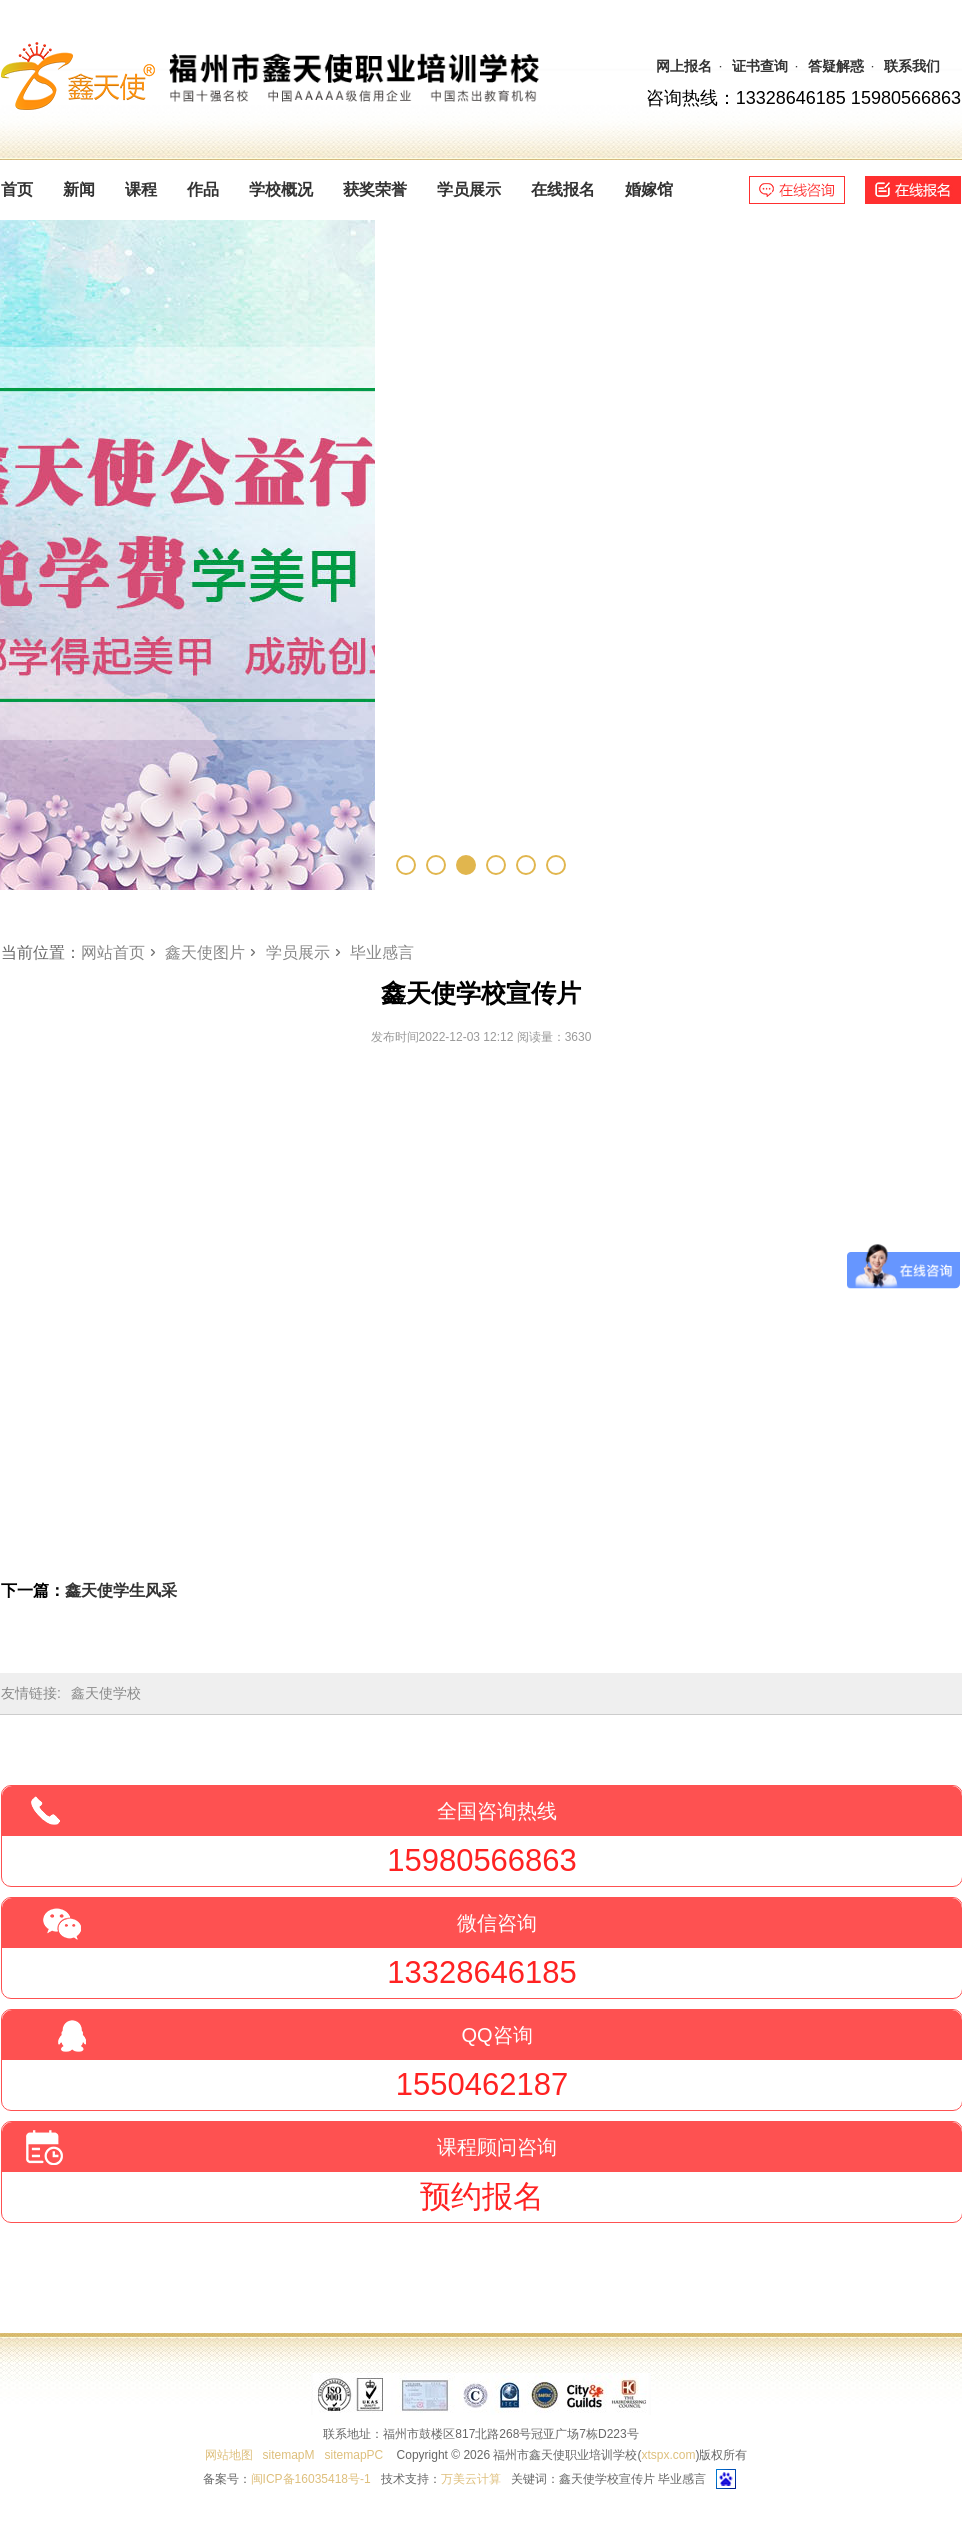 Image resolution: width=962 pixels, height=2531 pixels. Describe the element at coordinates (289, 2455) in the screenshot. I see `sitemapM` at that location.